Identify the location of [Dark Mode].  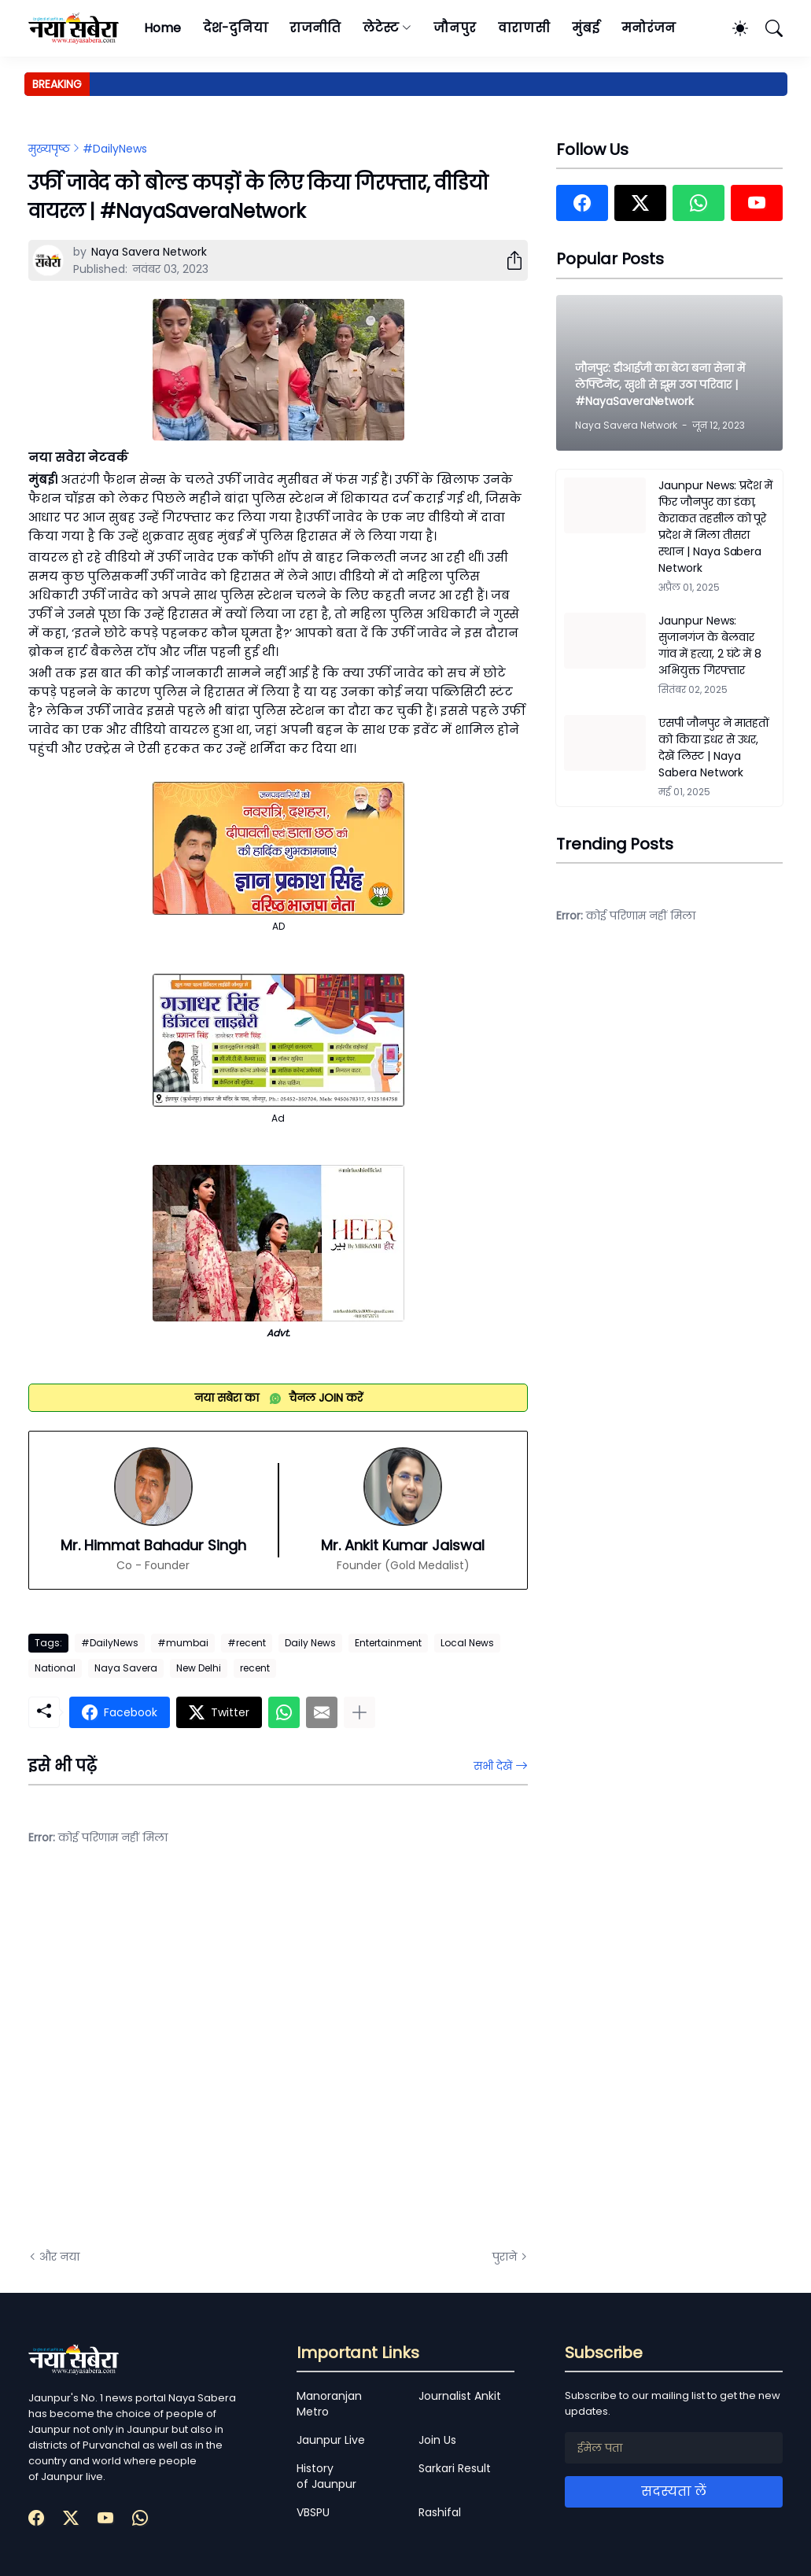
(732, 28).